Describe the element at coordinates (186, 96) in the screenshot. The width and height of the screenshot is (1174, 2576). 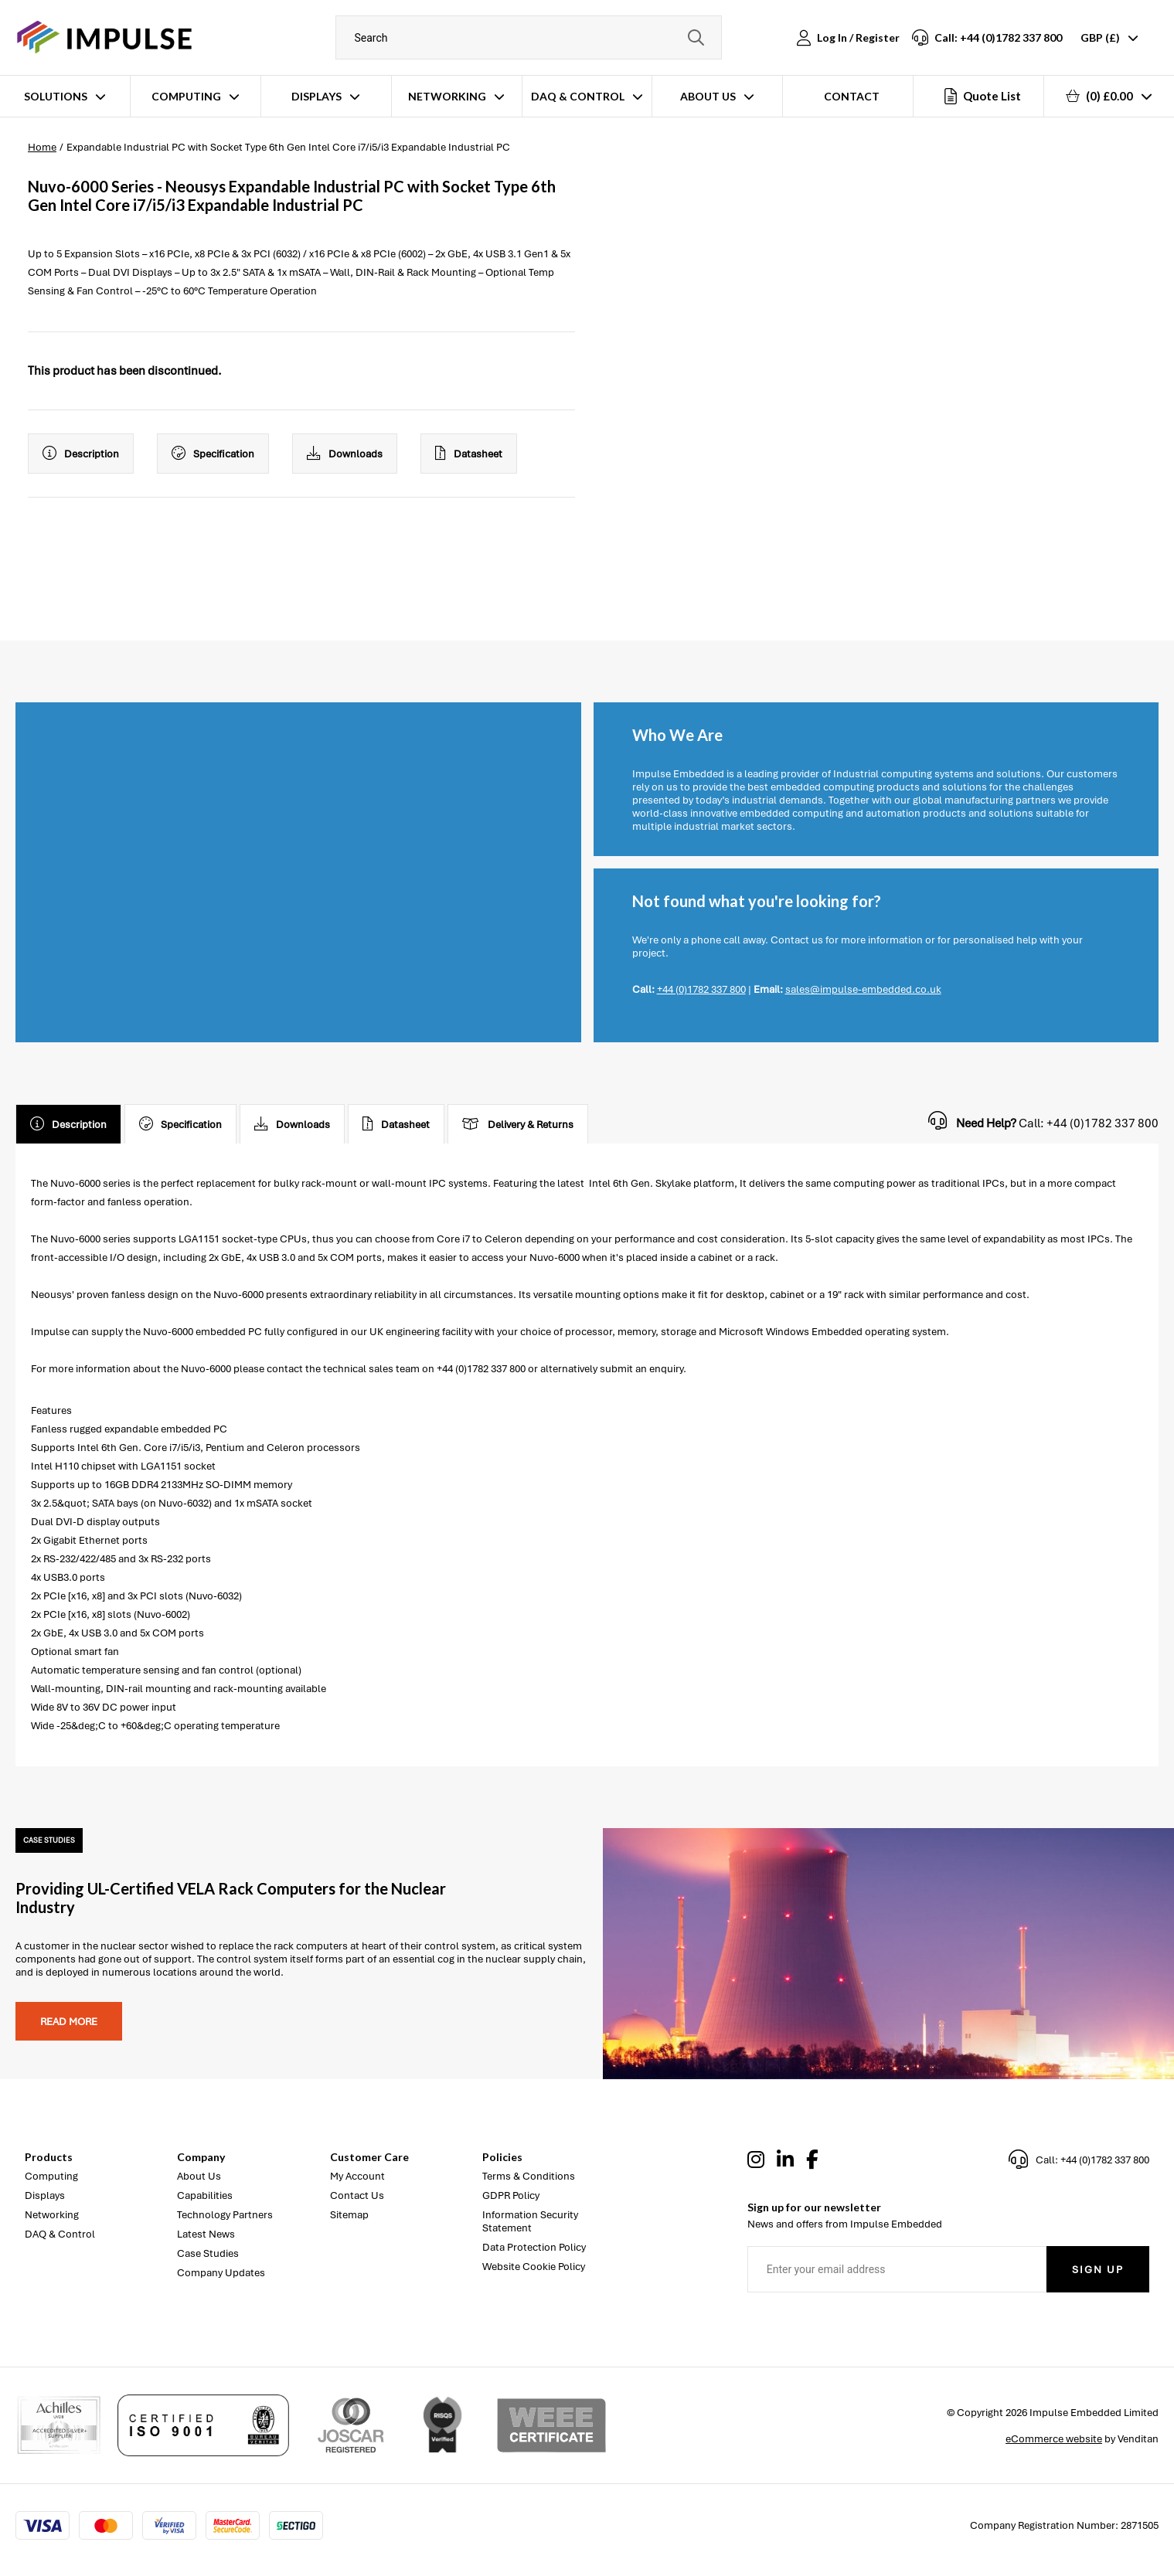
I see `Computing` at that location.